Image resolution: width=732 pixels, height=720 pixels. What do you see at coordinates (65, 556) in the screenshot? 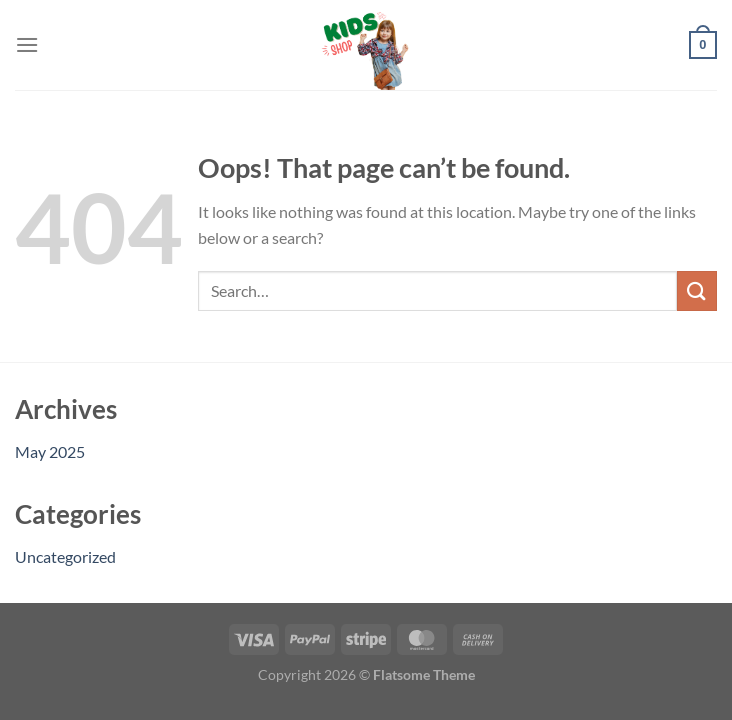
I see `Uncategorized` at bounding box center [65, 556].